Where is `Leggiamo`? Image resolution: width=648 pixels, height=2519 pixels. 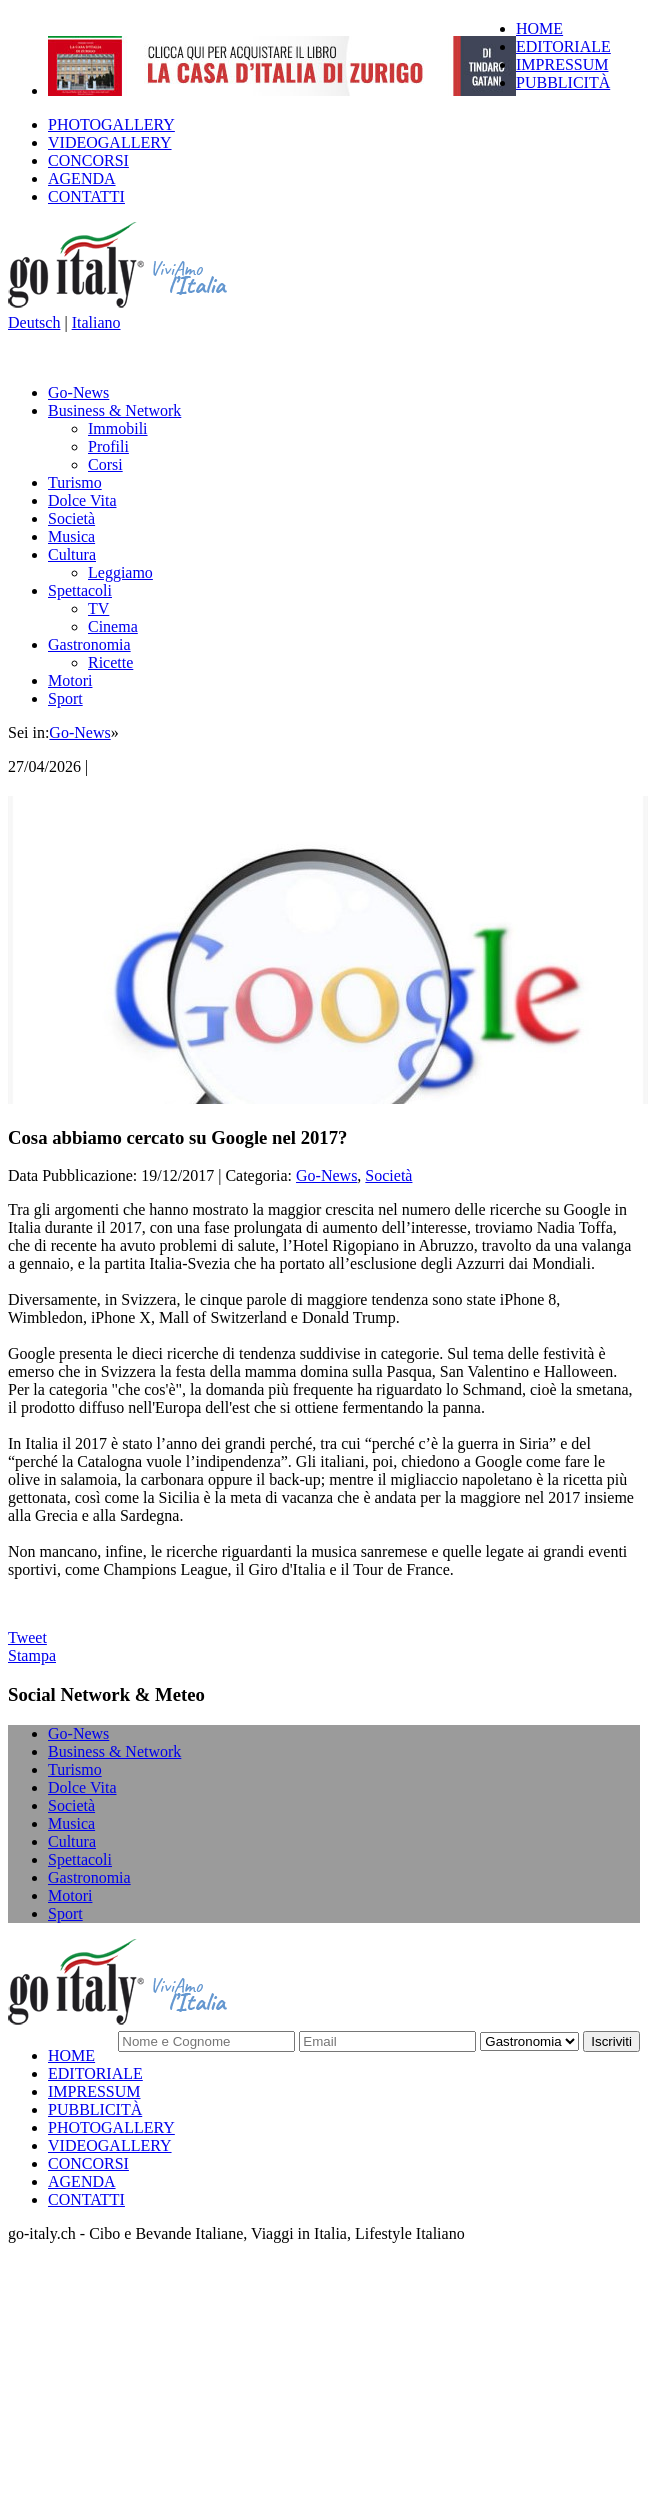 Leggiamo is located at coordinates (120, 572).